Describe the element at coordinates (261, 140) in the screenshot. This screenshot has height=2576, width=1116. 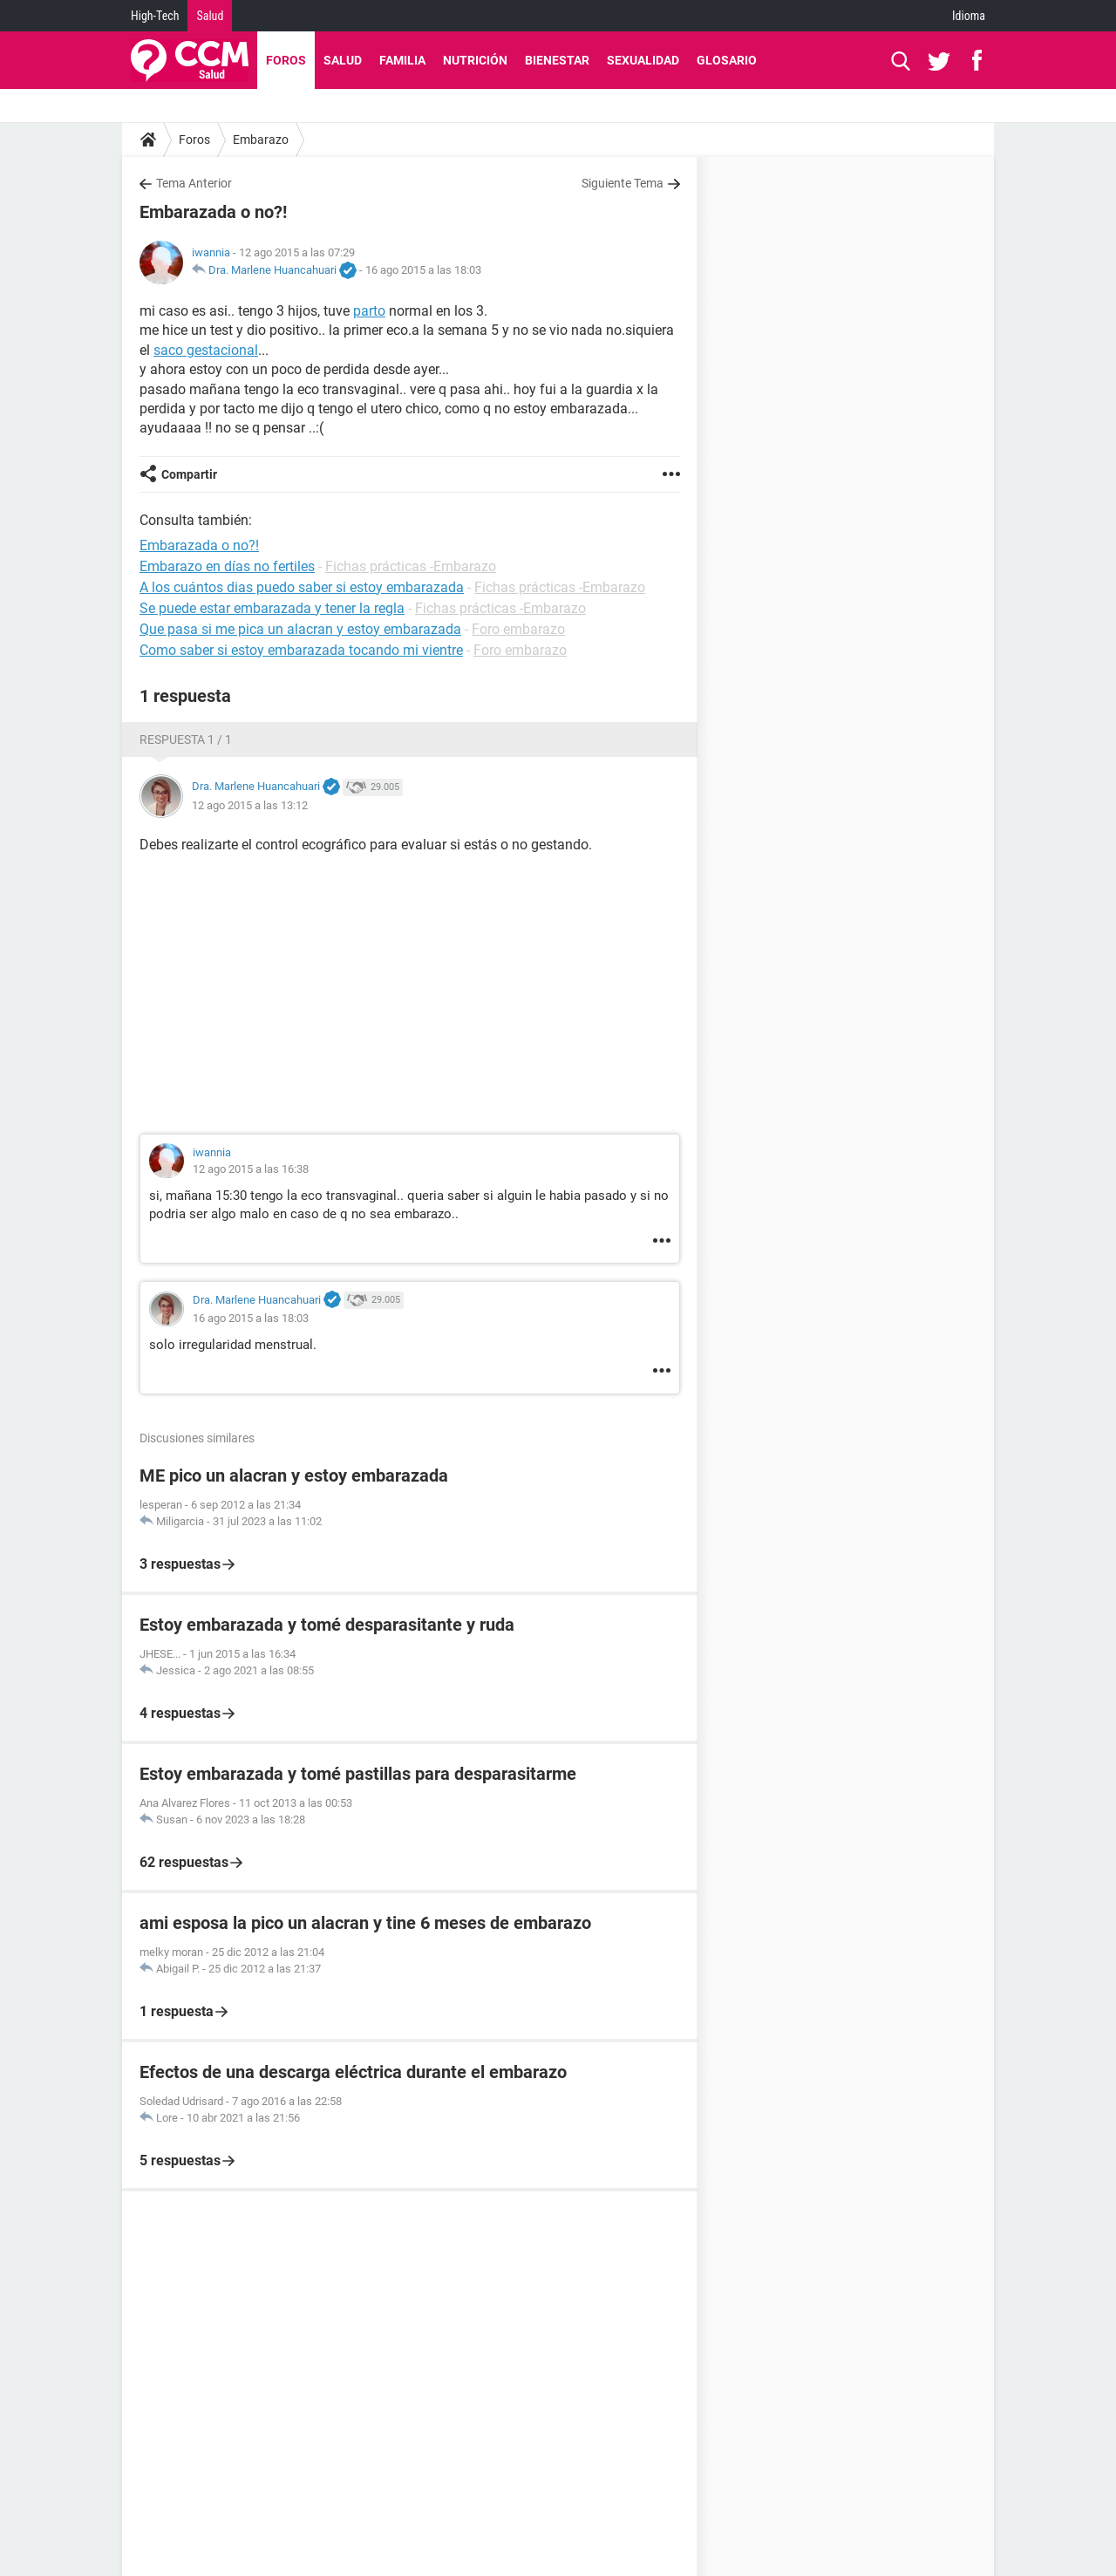
I see `Embarazo` at that location.